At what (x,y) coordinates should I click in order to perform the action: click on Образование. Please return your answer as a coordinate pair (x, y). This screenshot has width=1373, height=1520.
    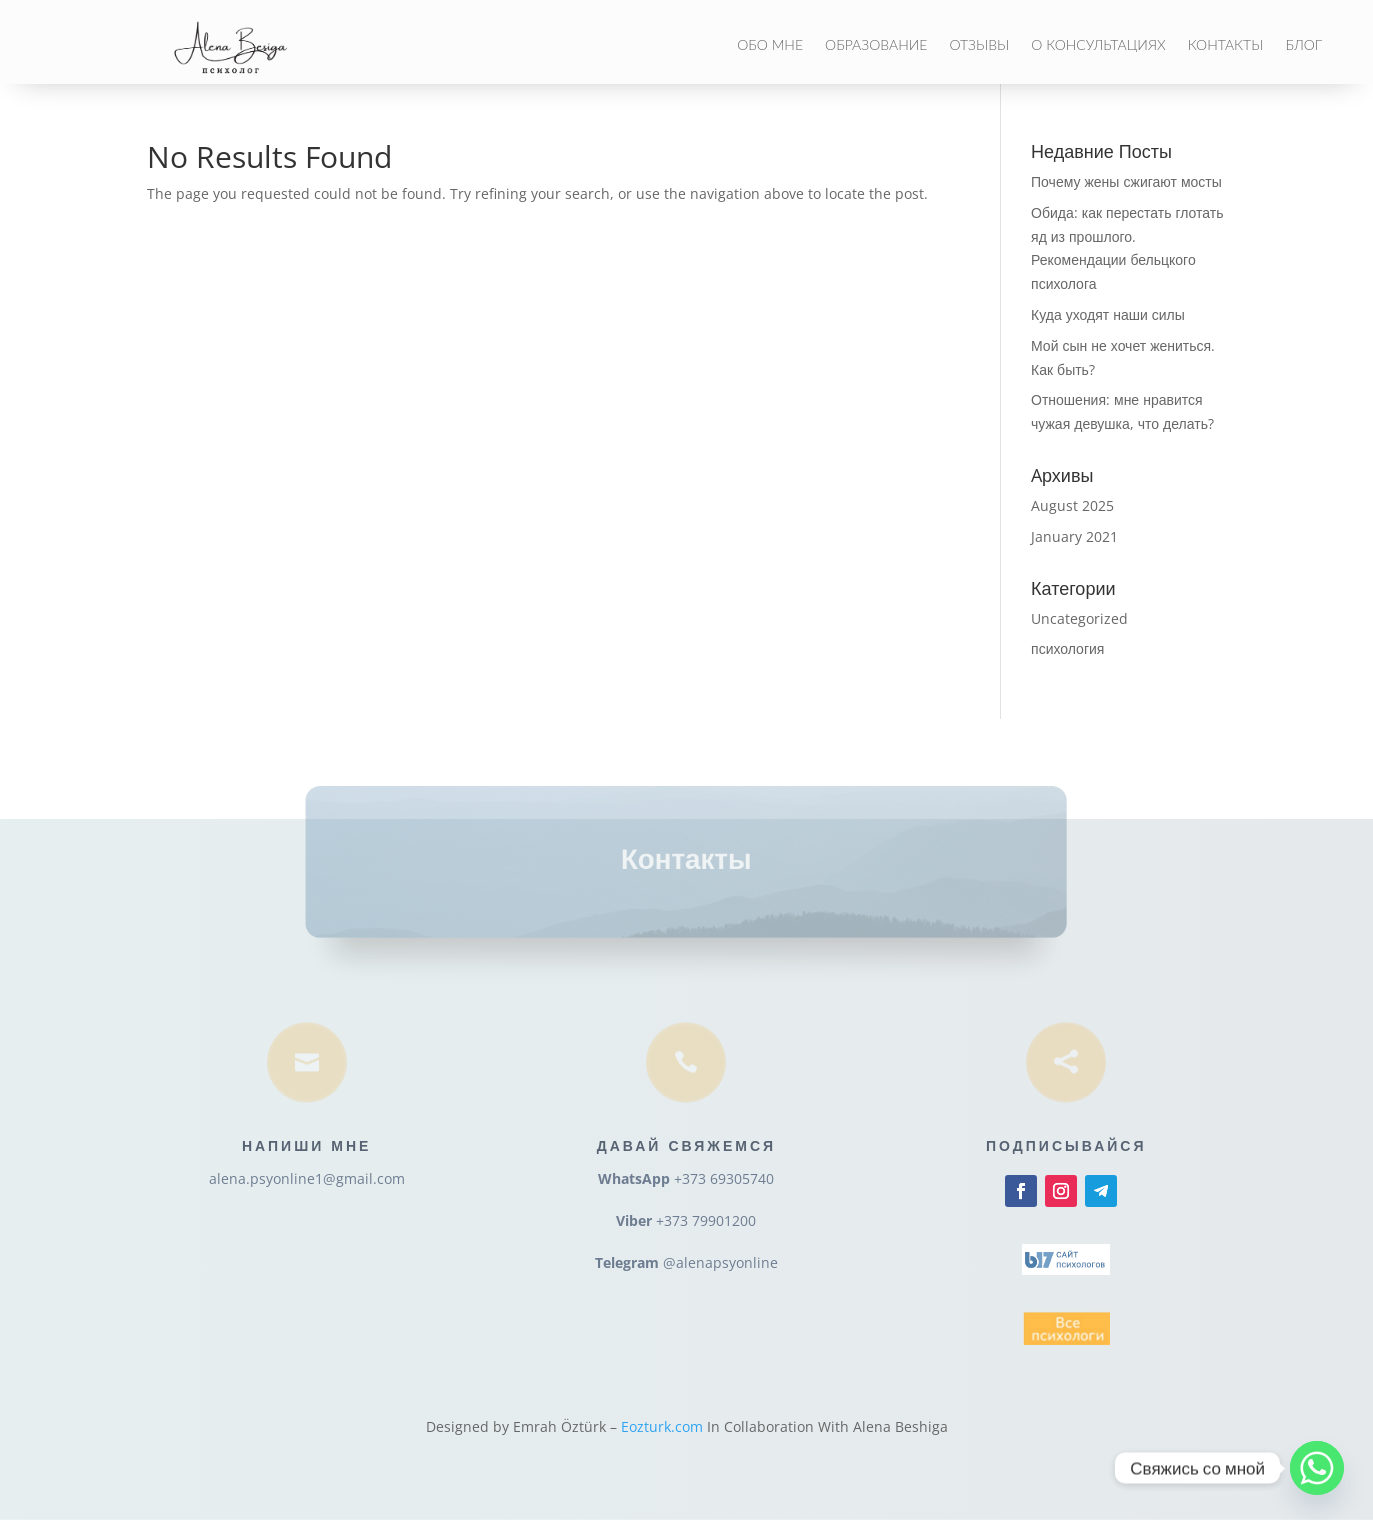
    Looking at the image, I should click on (876, 45).